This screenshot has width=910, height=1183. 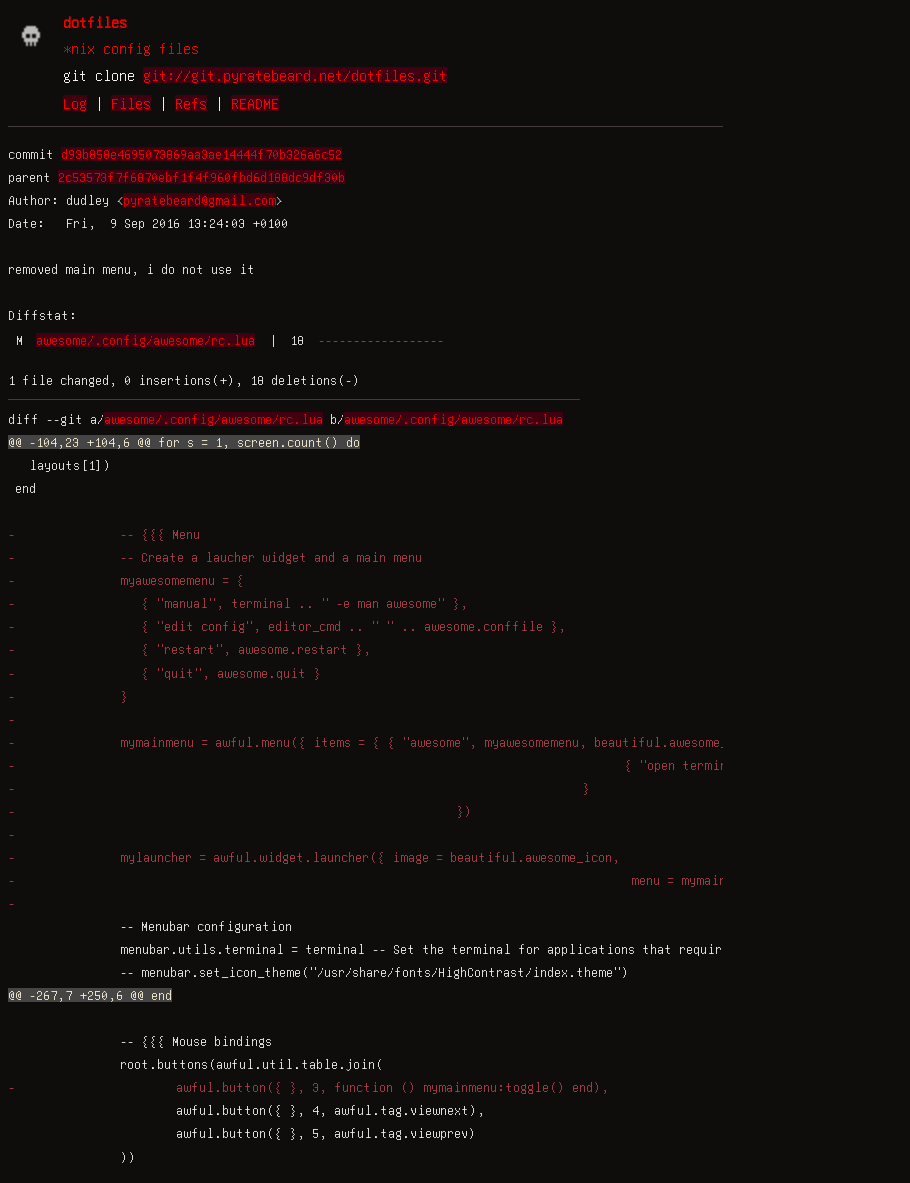 I want to click on d93b858e4695073869aa3ae14444f70b326a6c52, so click(x=201, y=154).